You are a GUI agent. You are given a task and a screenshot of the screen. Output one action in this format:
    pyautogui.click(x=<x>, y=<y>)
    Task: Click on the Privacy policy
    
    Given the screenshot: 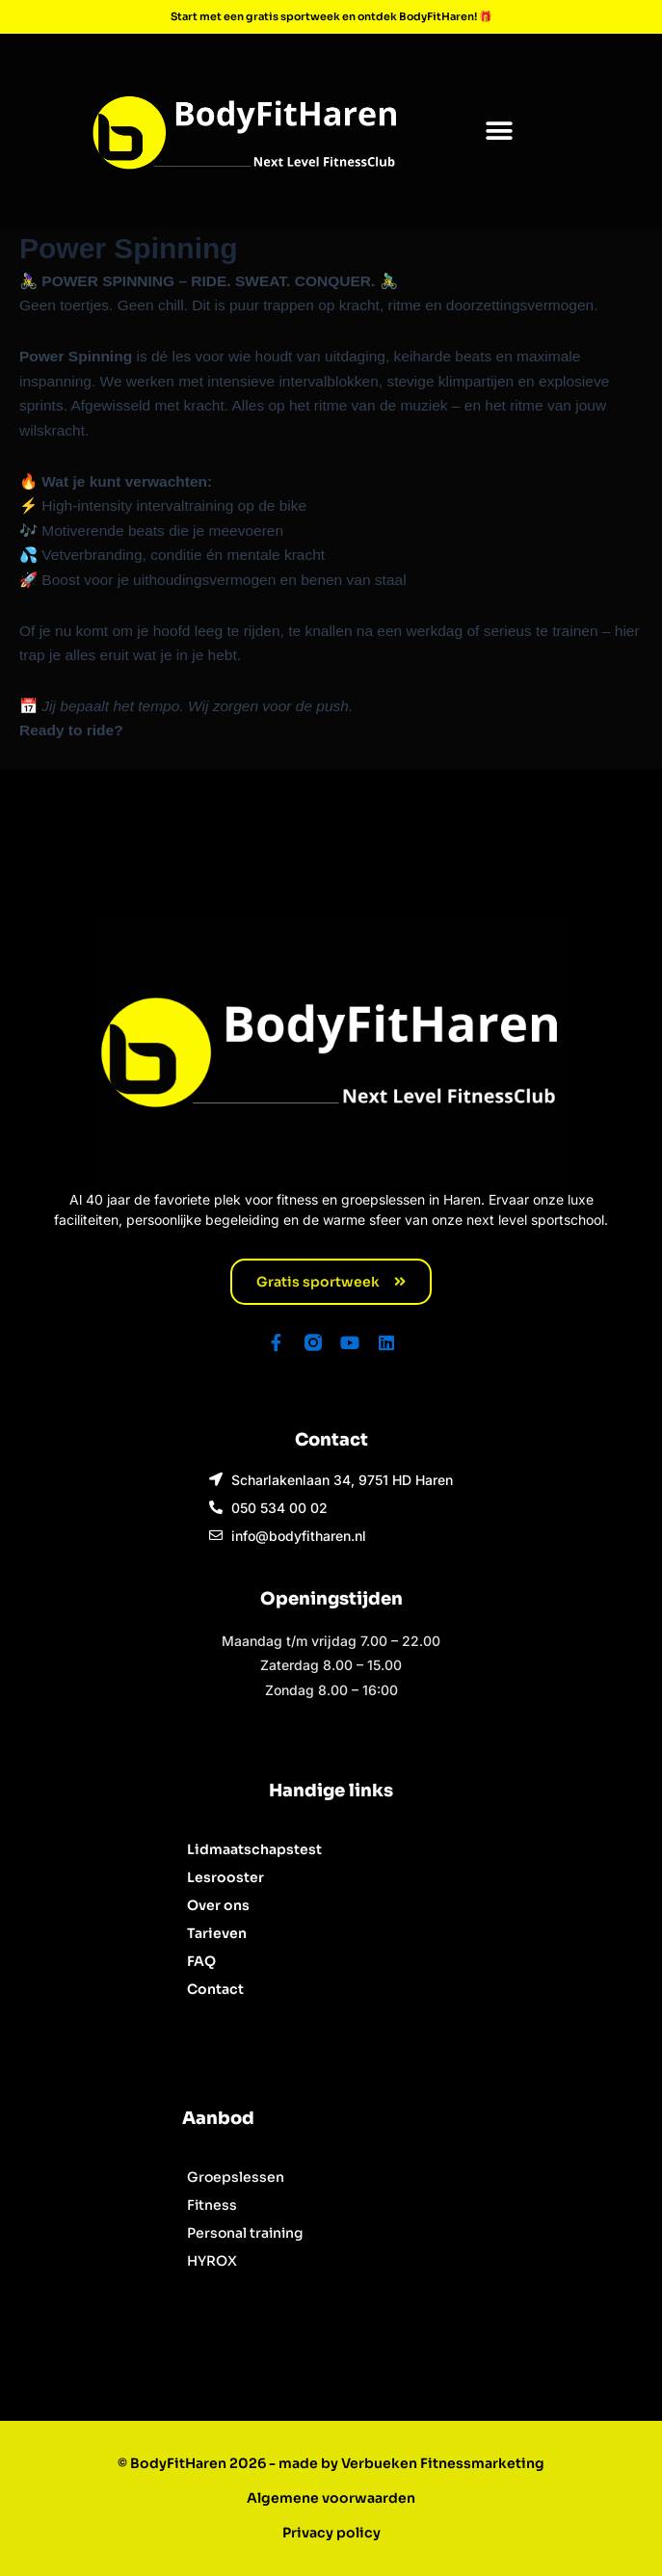 What is the action you would take?
    pyautogui.click(x=331, y=2532)
    